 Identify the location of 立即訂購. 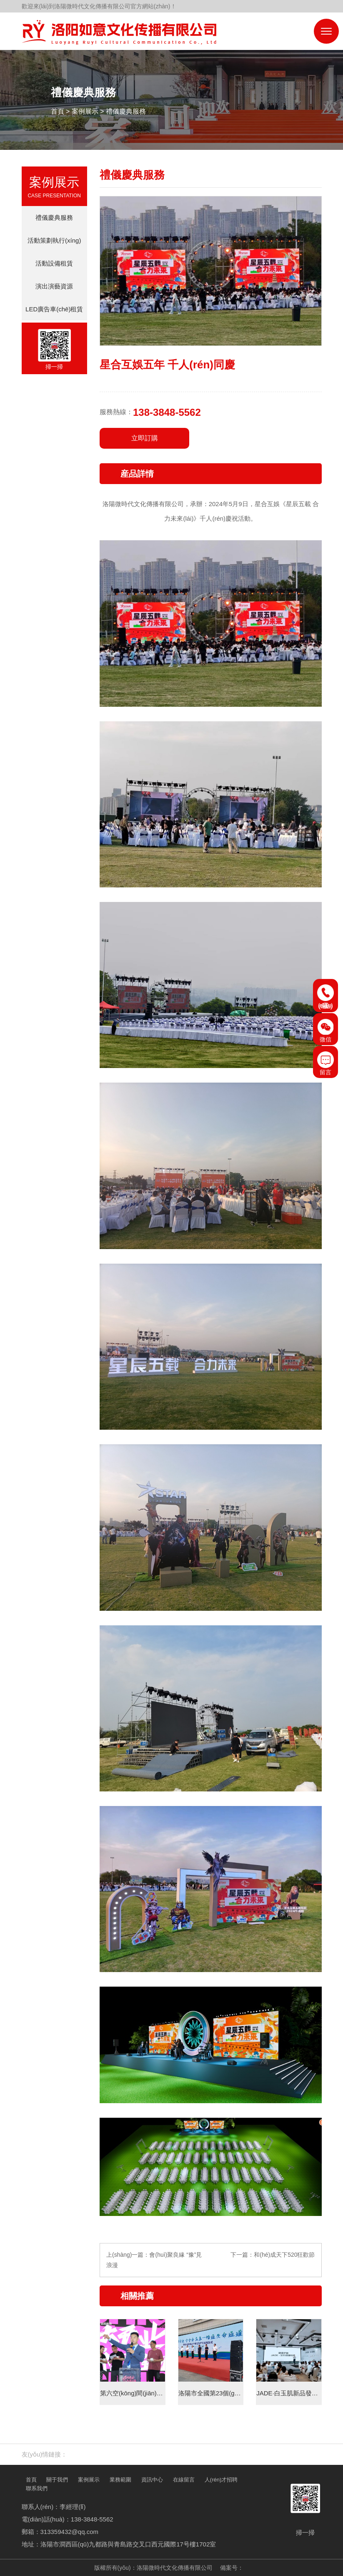
(144, 438).